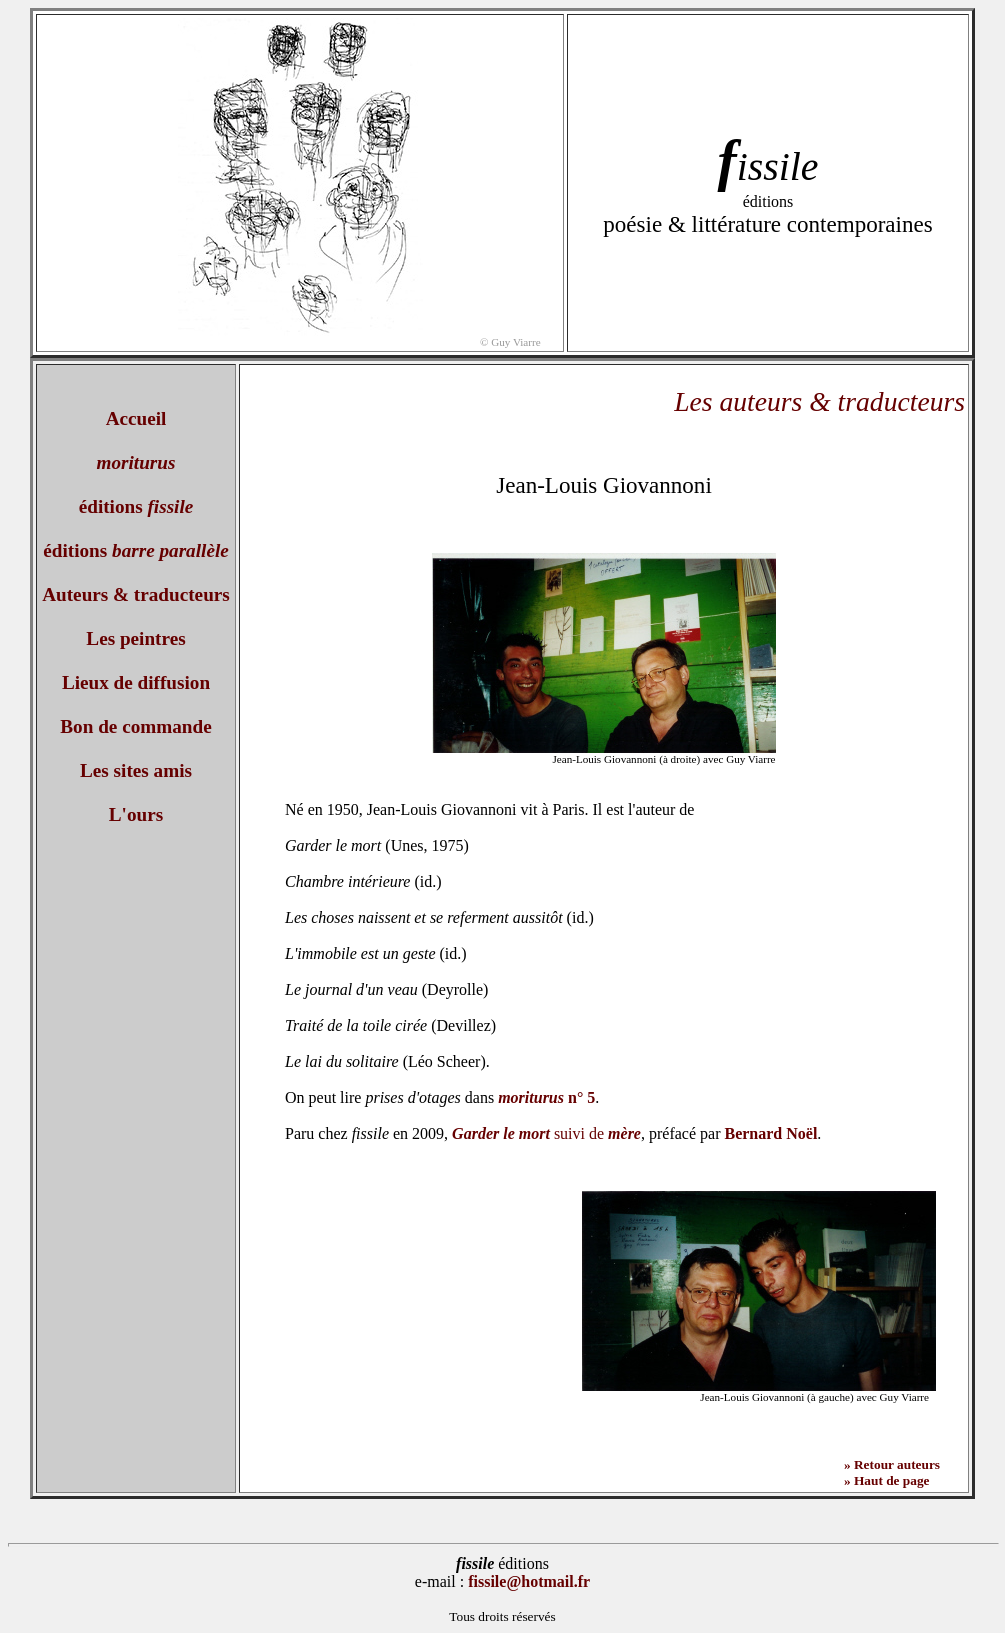  Describe the element at coordinates (136, 594) in the screenshot. I see `Auteurs & traducteurs` at that location.